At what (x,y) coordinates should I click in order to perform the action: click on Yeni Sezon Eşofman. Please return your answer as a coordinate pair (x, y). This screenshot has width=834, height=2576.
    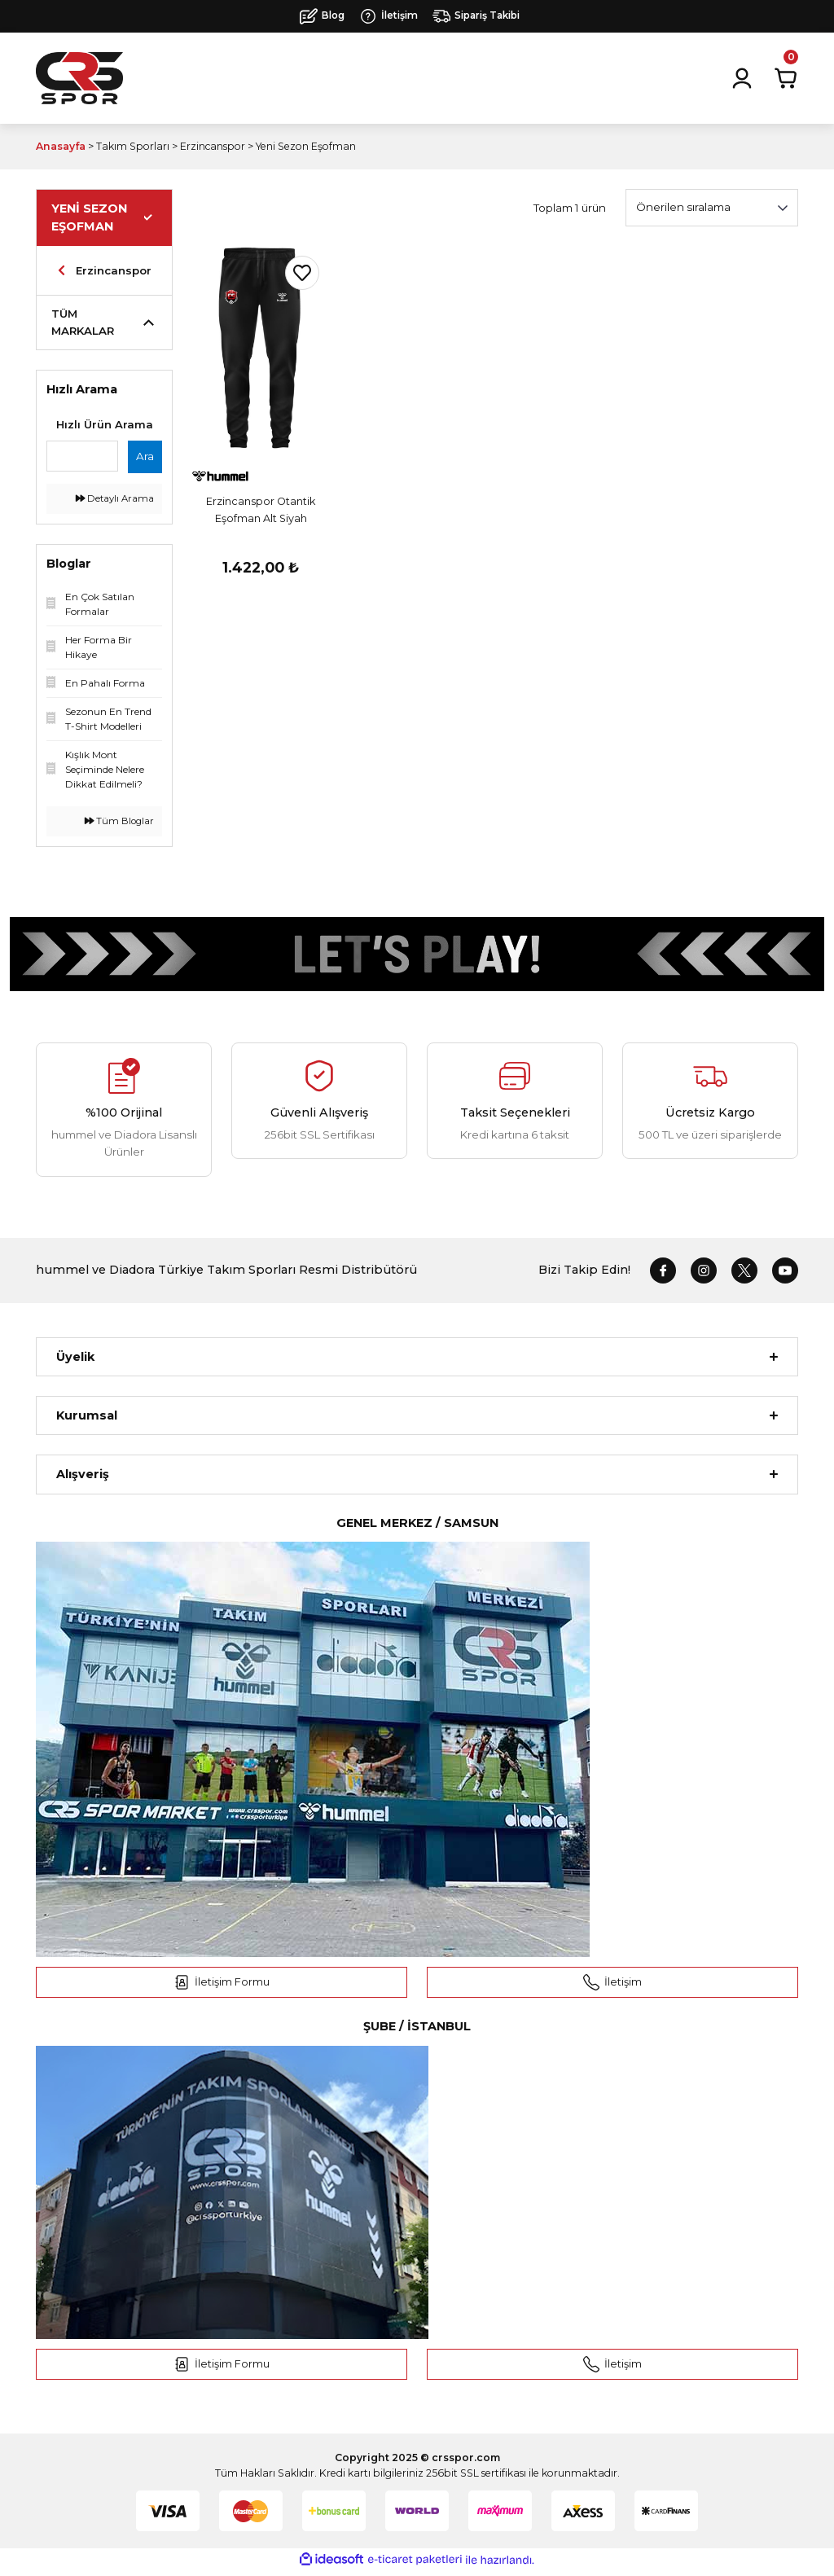
    Looking at the image, I should click on (306, 146).